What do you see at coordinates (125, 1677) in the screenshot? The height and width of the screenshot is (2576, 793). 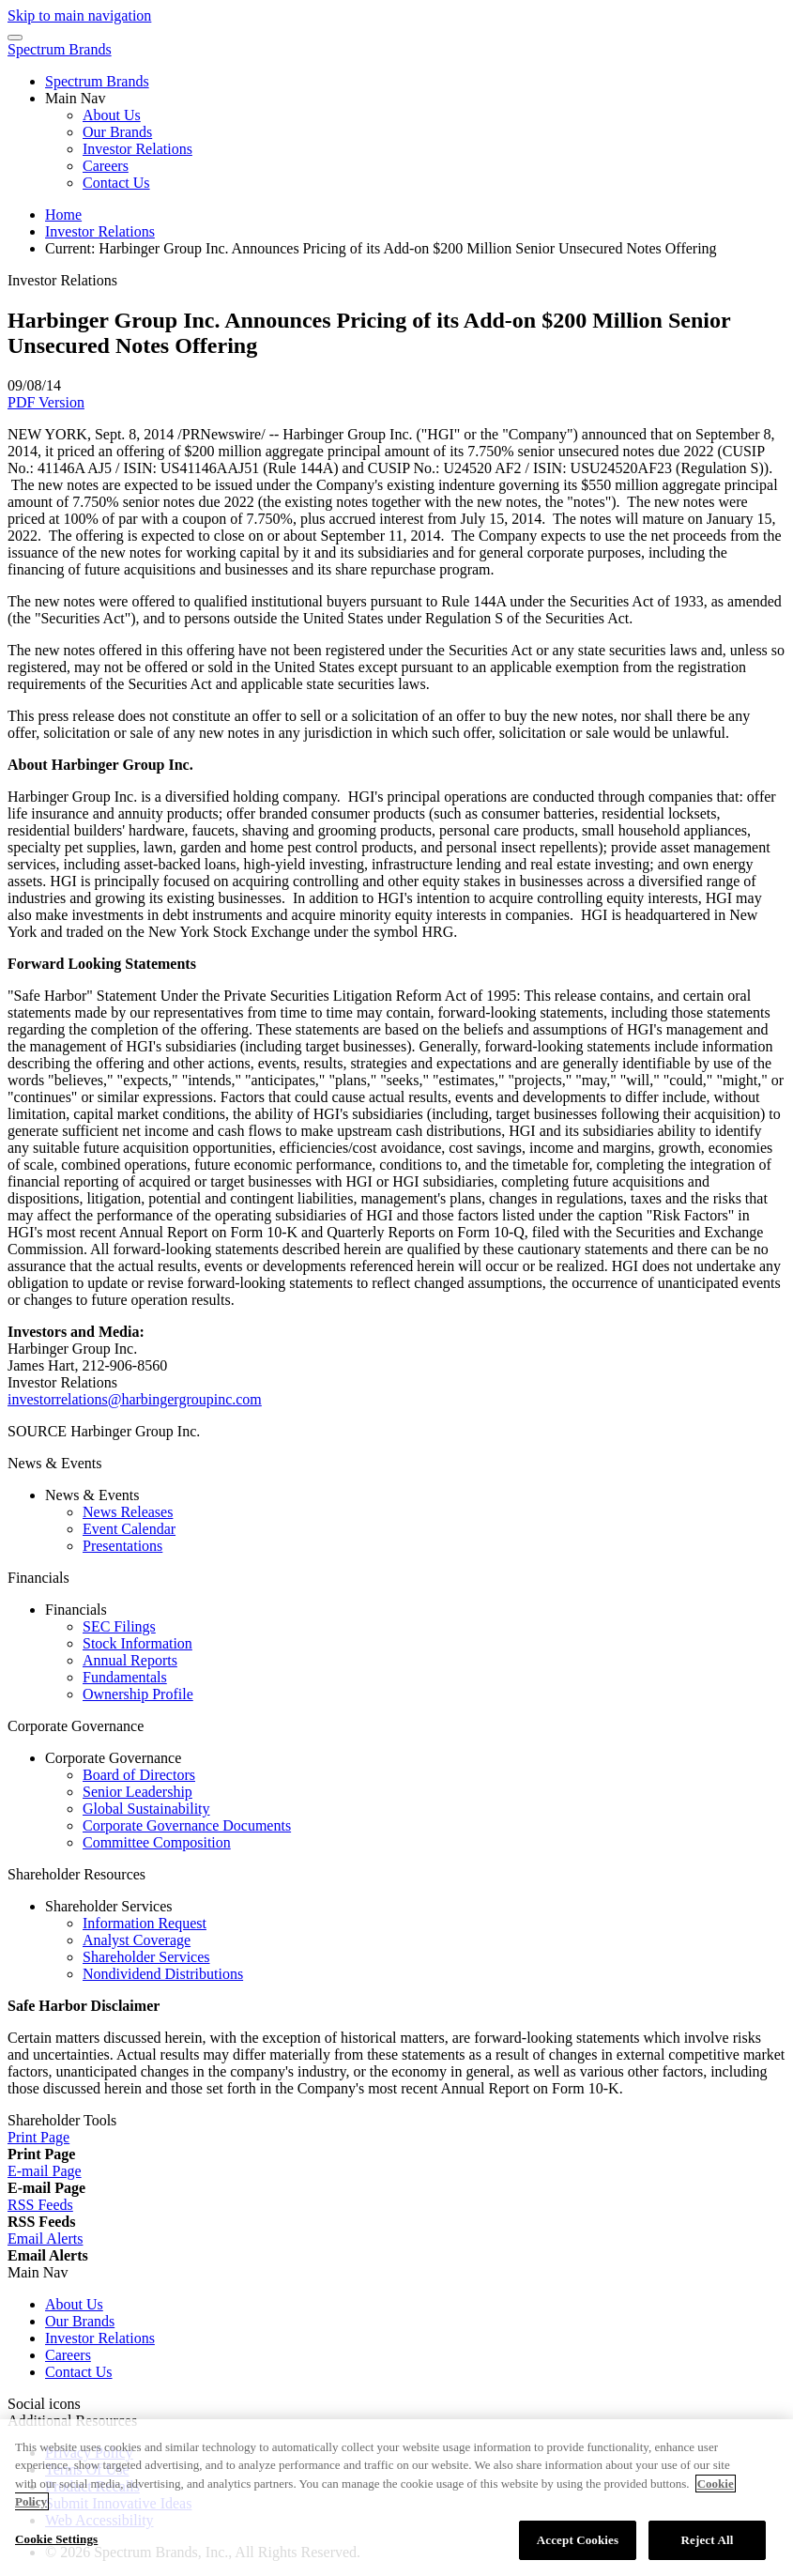 I see `Fundamentals` at bounding box center [125, 1677].